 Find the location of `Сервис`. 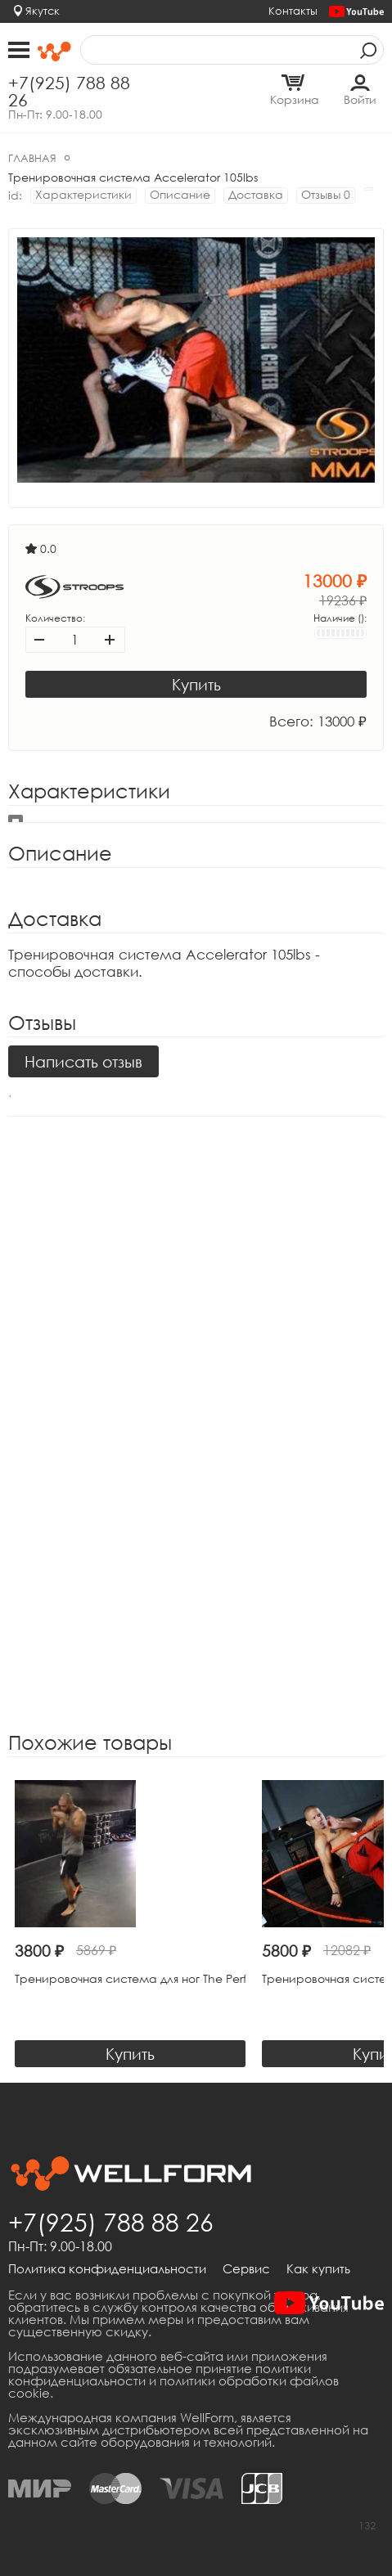

Сервис is located at coordinates (246, 2269).